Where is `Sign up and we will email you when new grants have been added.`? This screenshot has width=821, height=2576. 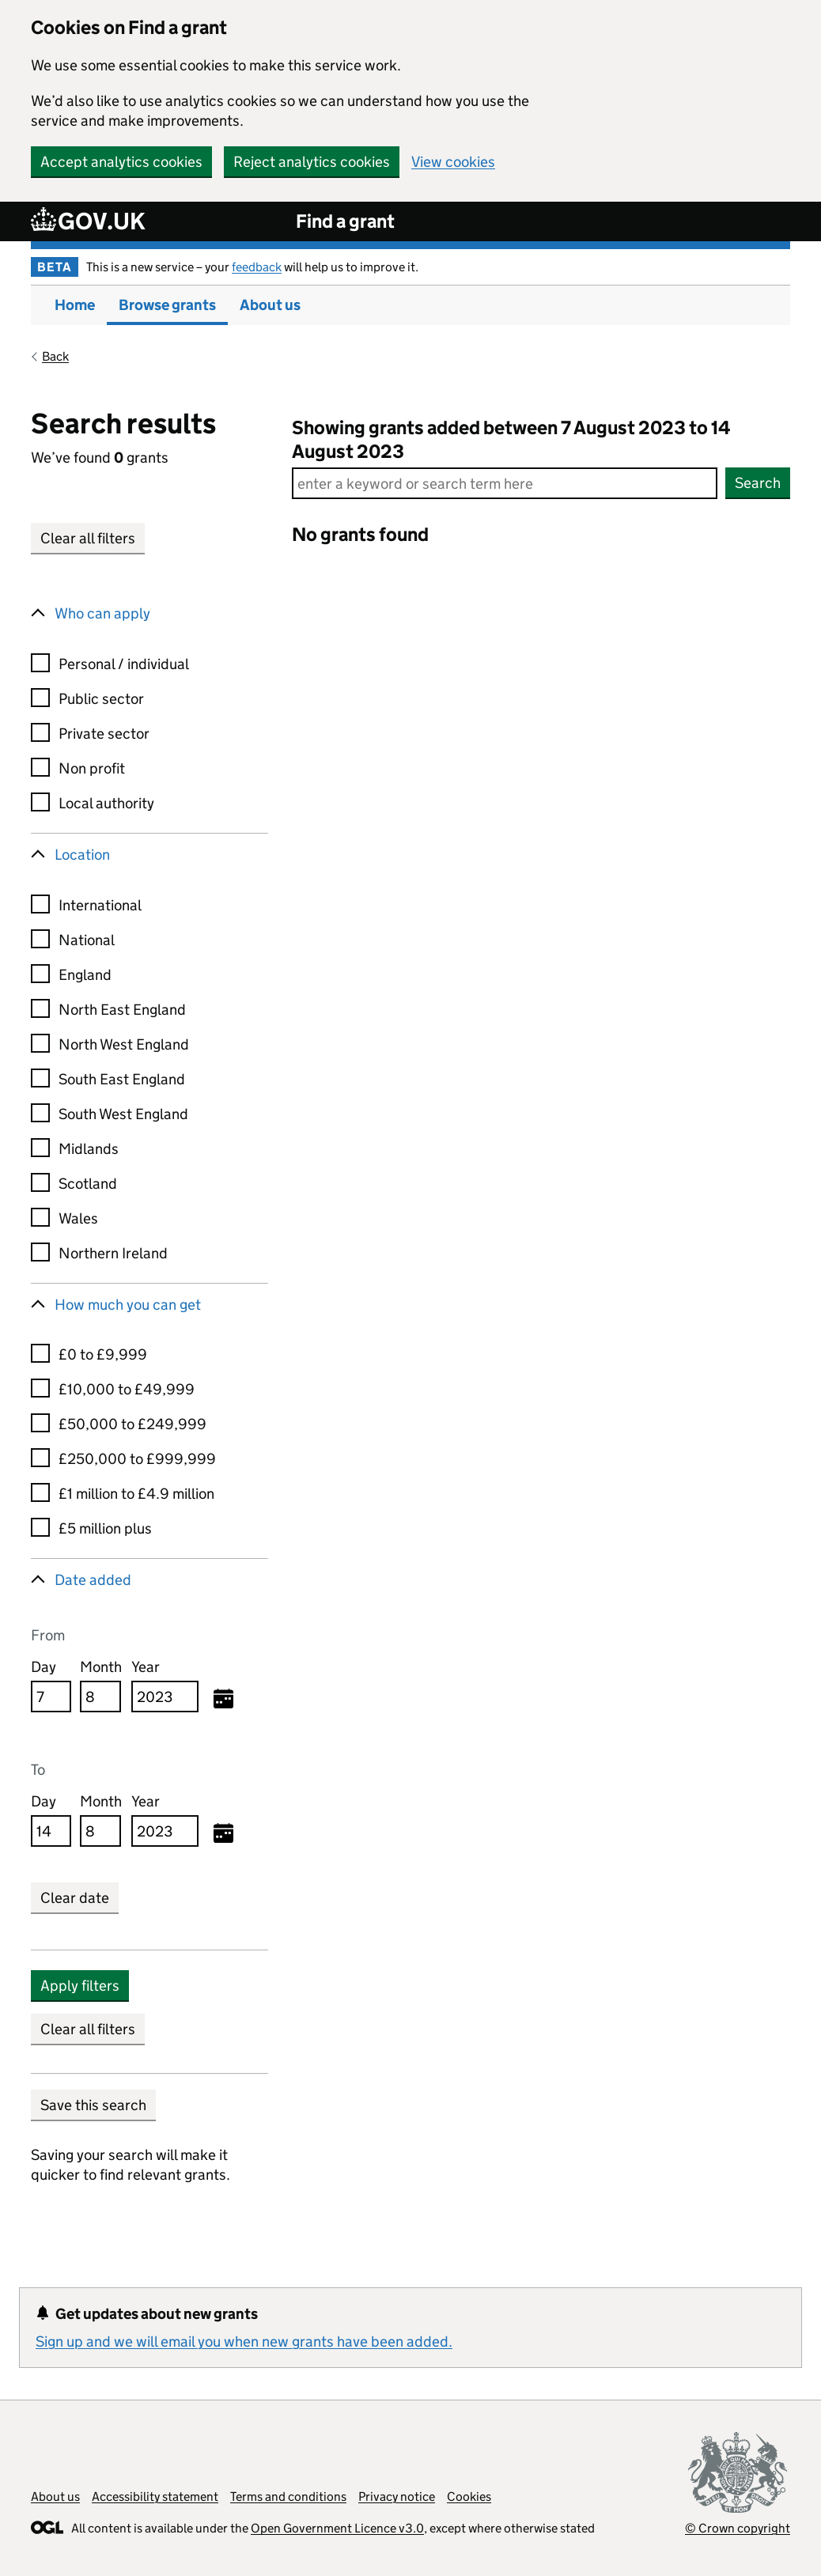 Sign up and we will email you when new grants have been added. is located at coordinates (244, 2341).